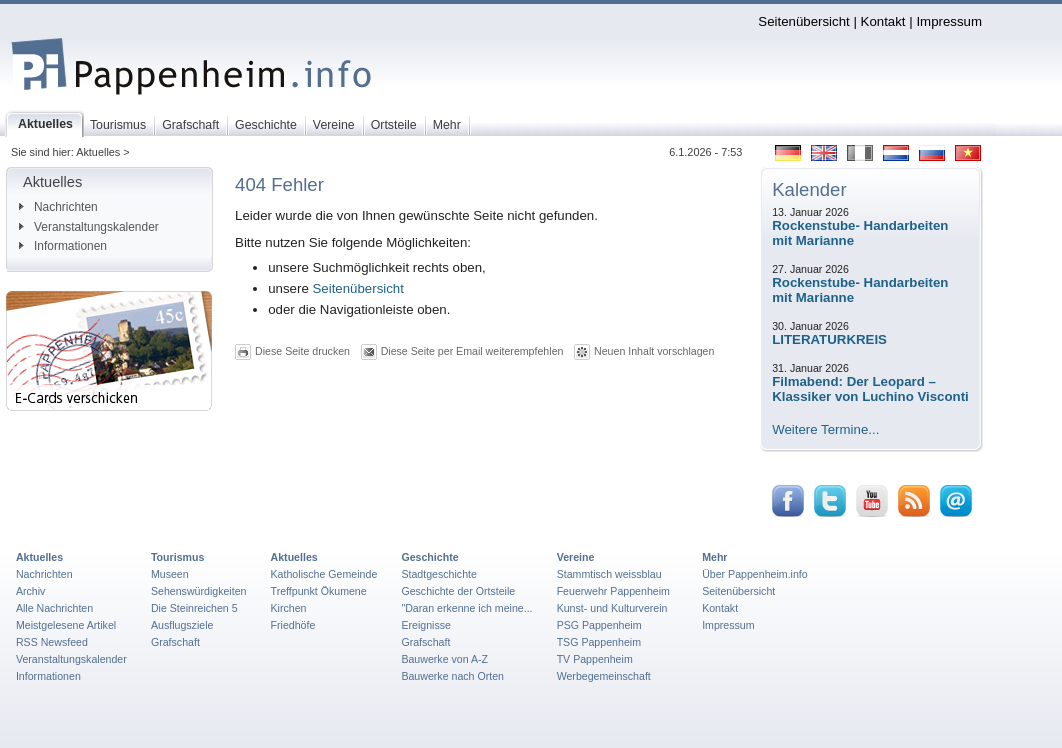 This screenshot has width=1062, height=748. What do you see at coordinates (599, 642) in the screenshot?
I see `TSG Pappenheim` at bounding box center [599, 642].